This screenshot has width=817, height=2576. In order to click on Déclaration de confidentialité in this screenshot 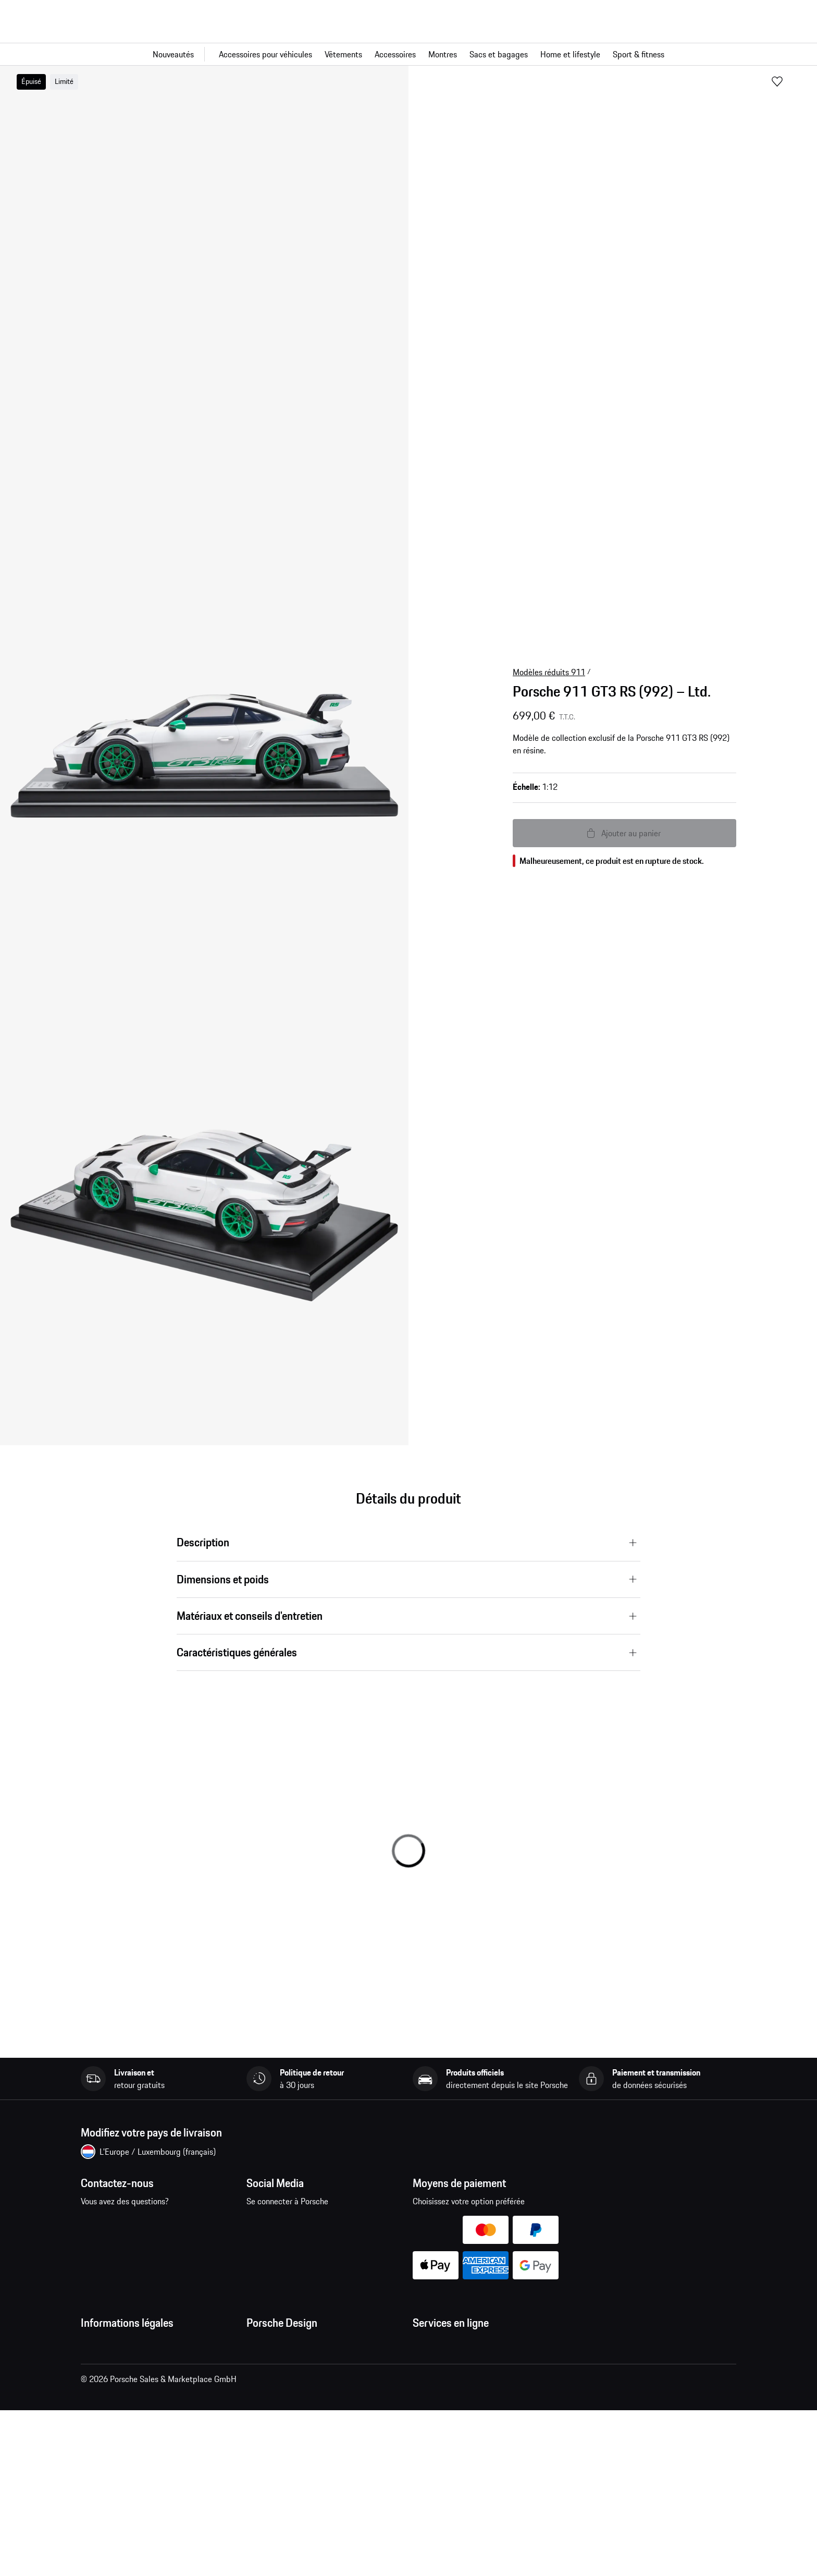, I will do `click(132, 2386)`.